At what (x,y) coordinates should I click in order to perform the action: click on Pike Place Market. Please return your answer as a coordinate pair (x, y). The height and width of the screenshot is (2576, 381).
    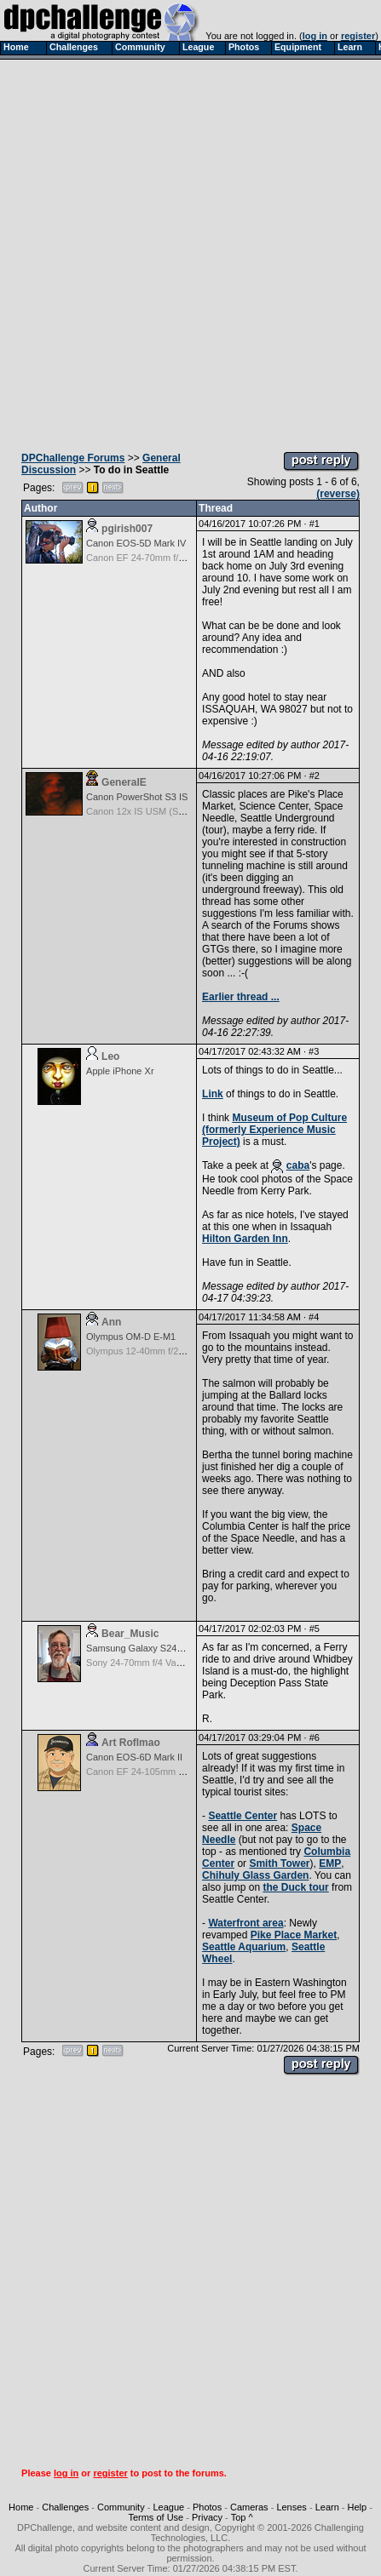
    Looking at the image, I should click on (294, 1935).